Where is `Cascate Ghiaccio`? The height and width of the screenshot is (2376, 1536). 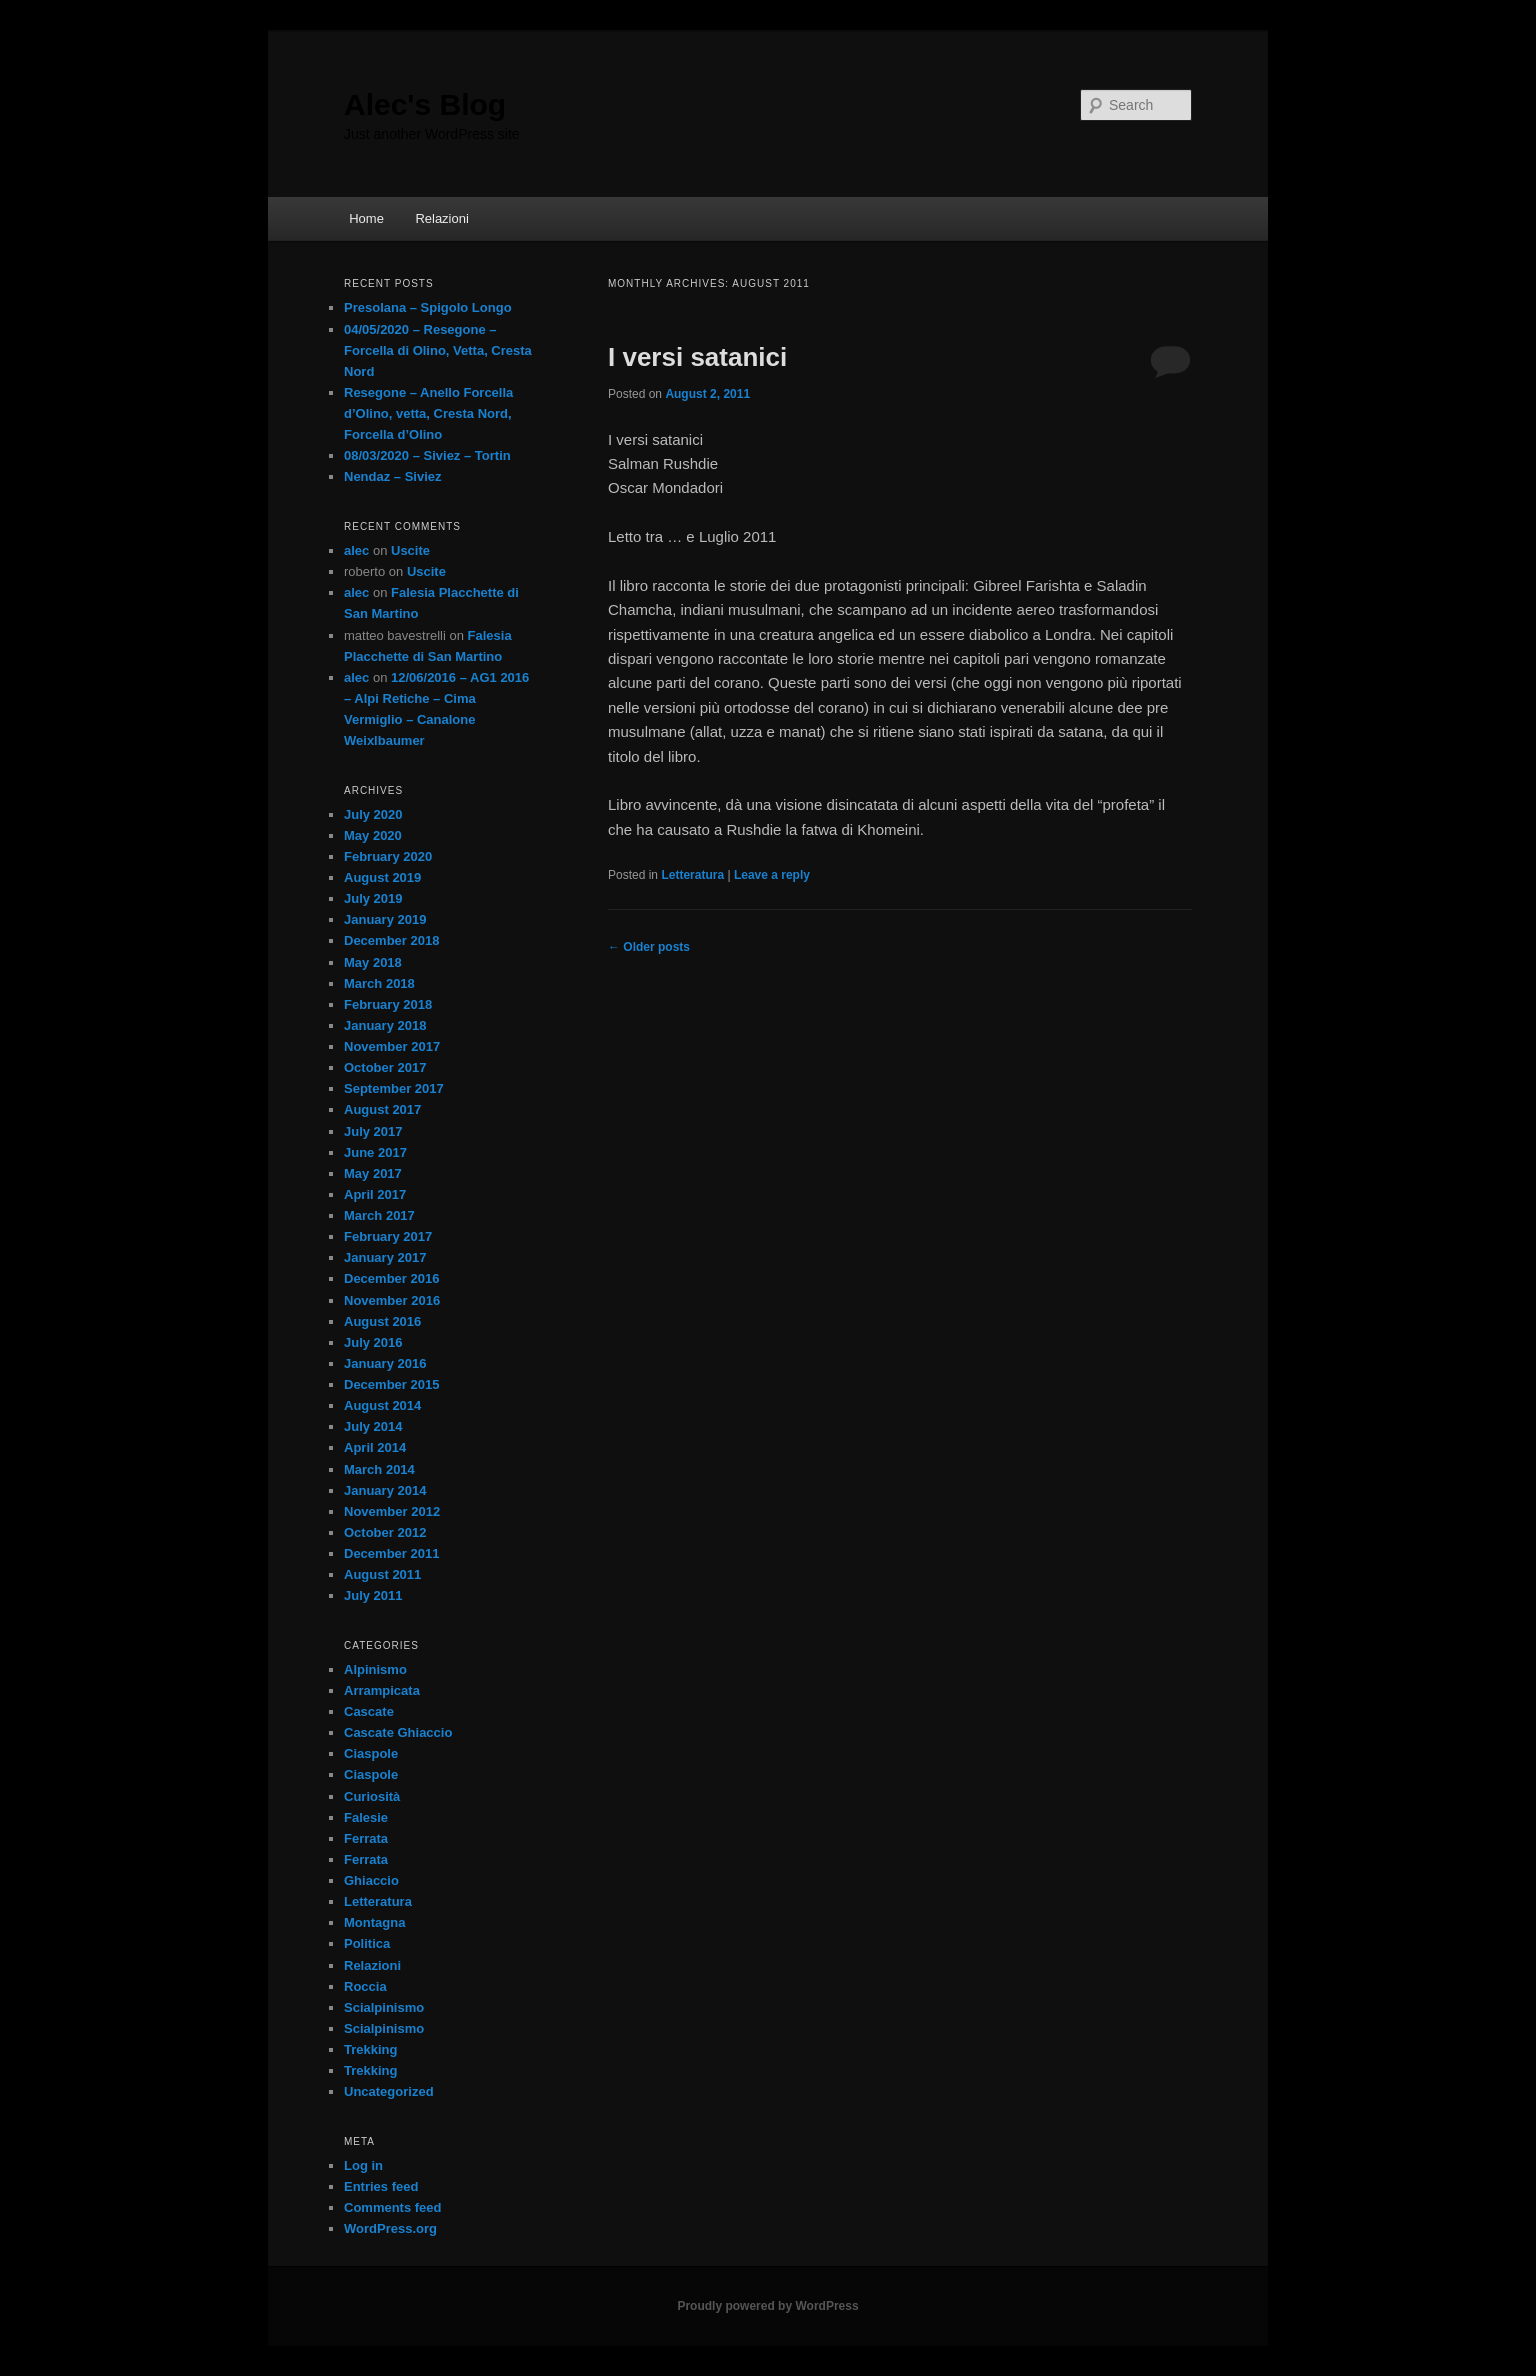 Cascate Ghiaccio is located at coordinates (398, 1732).